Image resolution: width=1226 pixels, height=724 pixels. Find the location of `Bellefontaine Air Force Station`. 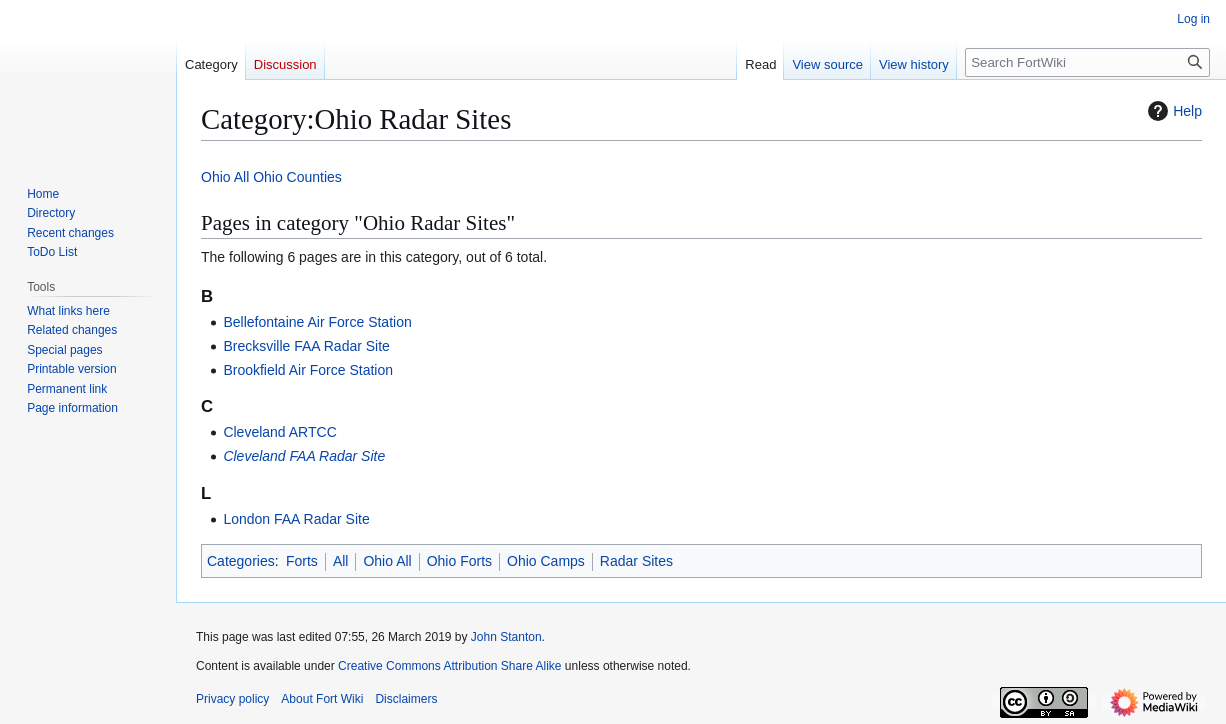

Bellefontaine Air Force Station is located at coordinates (317, 322).